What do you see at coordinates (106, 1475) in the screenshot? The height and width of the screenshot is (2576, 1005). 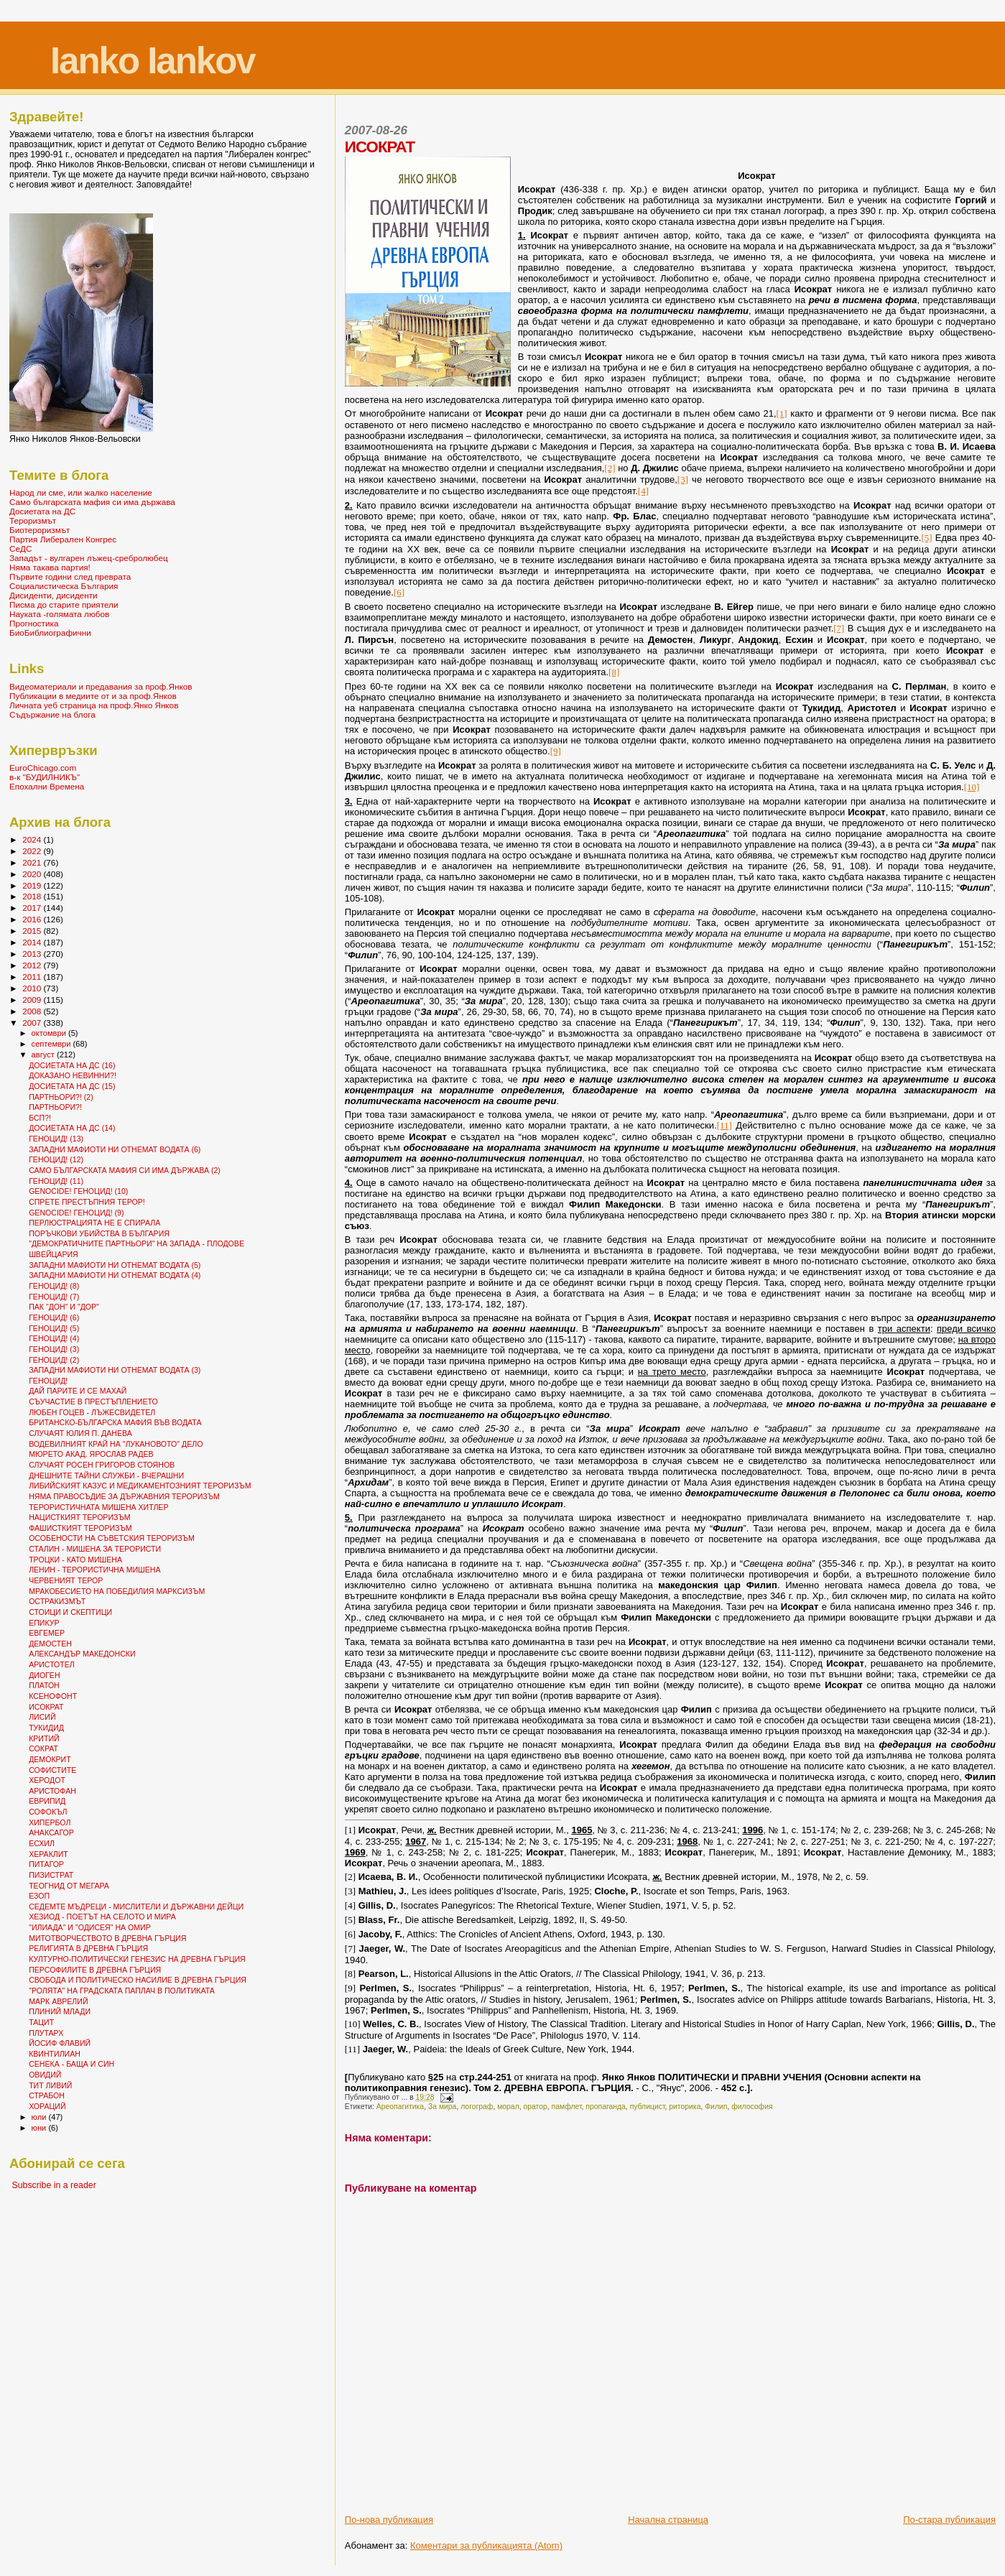 I see `ДНЕШНИТЕ ТАЙНИ СЛУЖБИ - ВЧЕРАШНИ` at bounding box center [106, 1475].